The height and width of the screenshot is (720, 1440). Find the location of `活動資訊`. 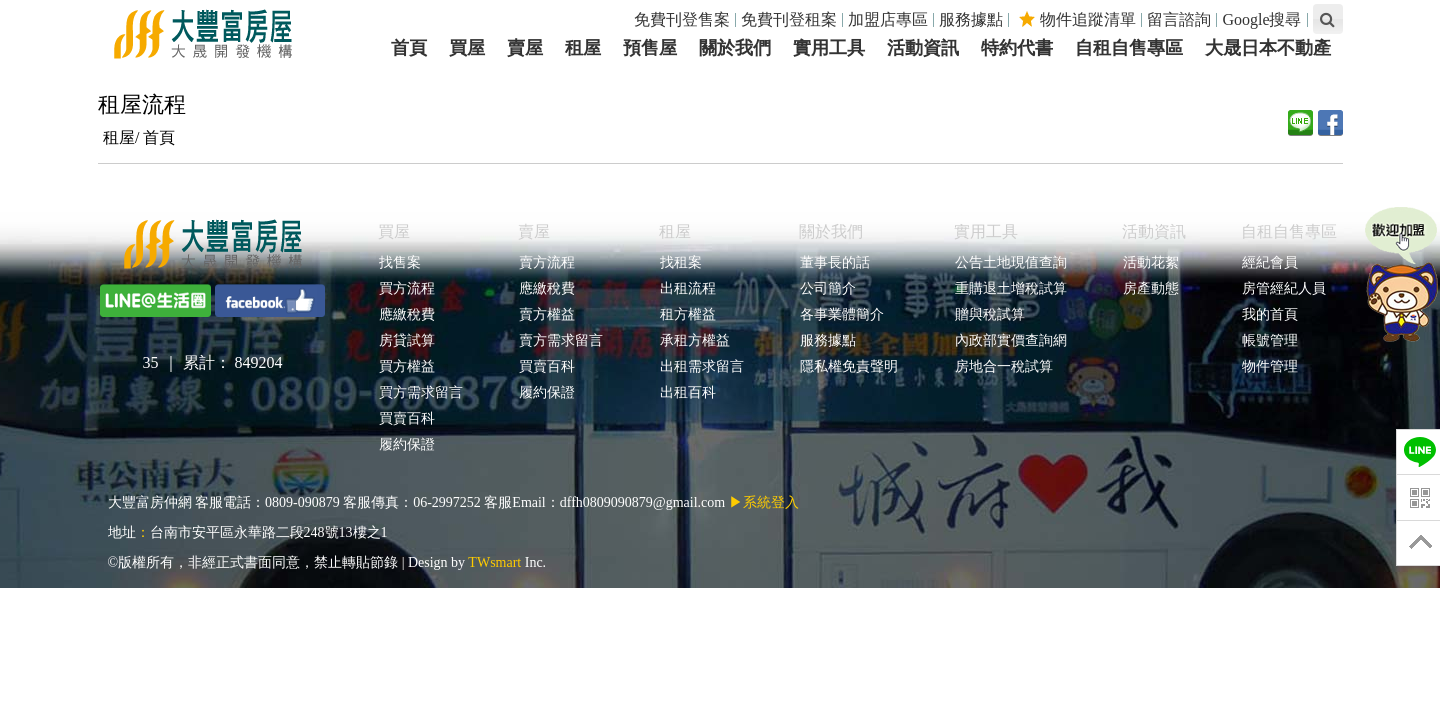

活動資訊 is located at coordinates (1154, 231).